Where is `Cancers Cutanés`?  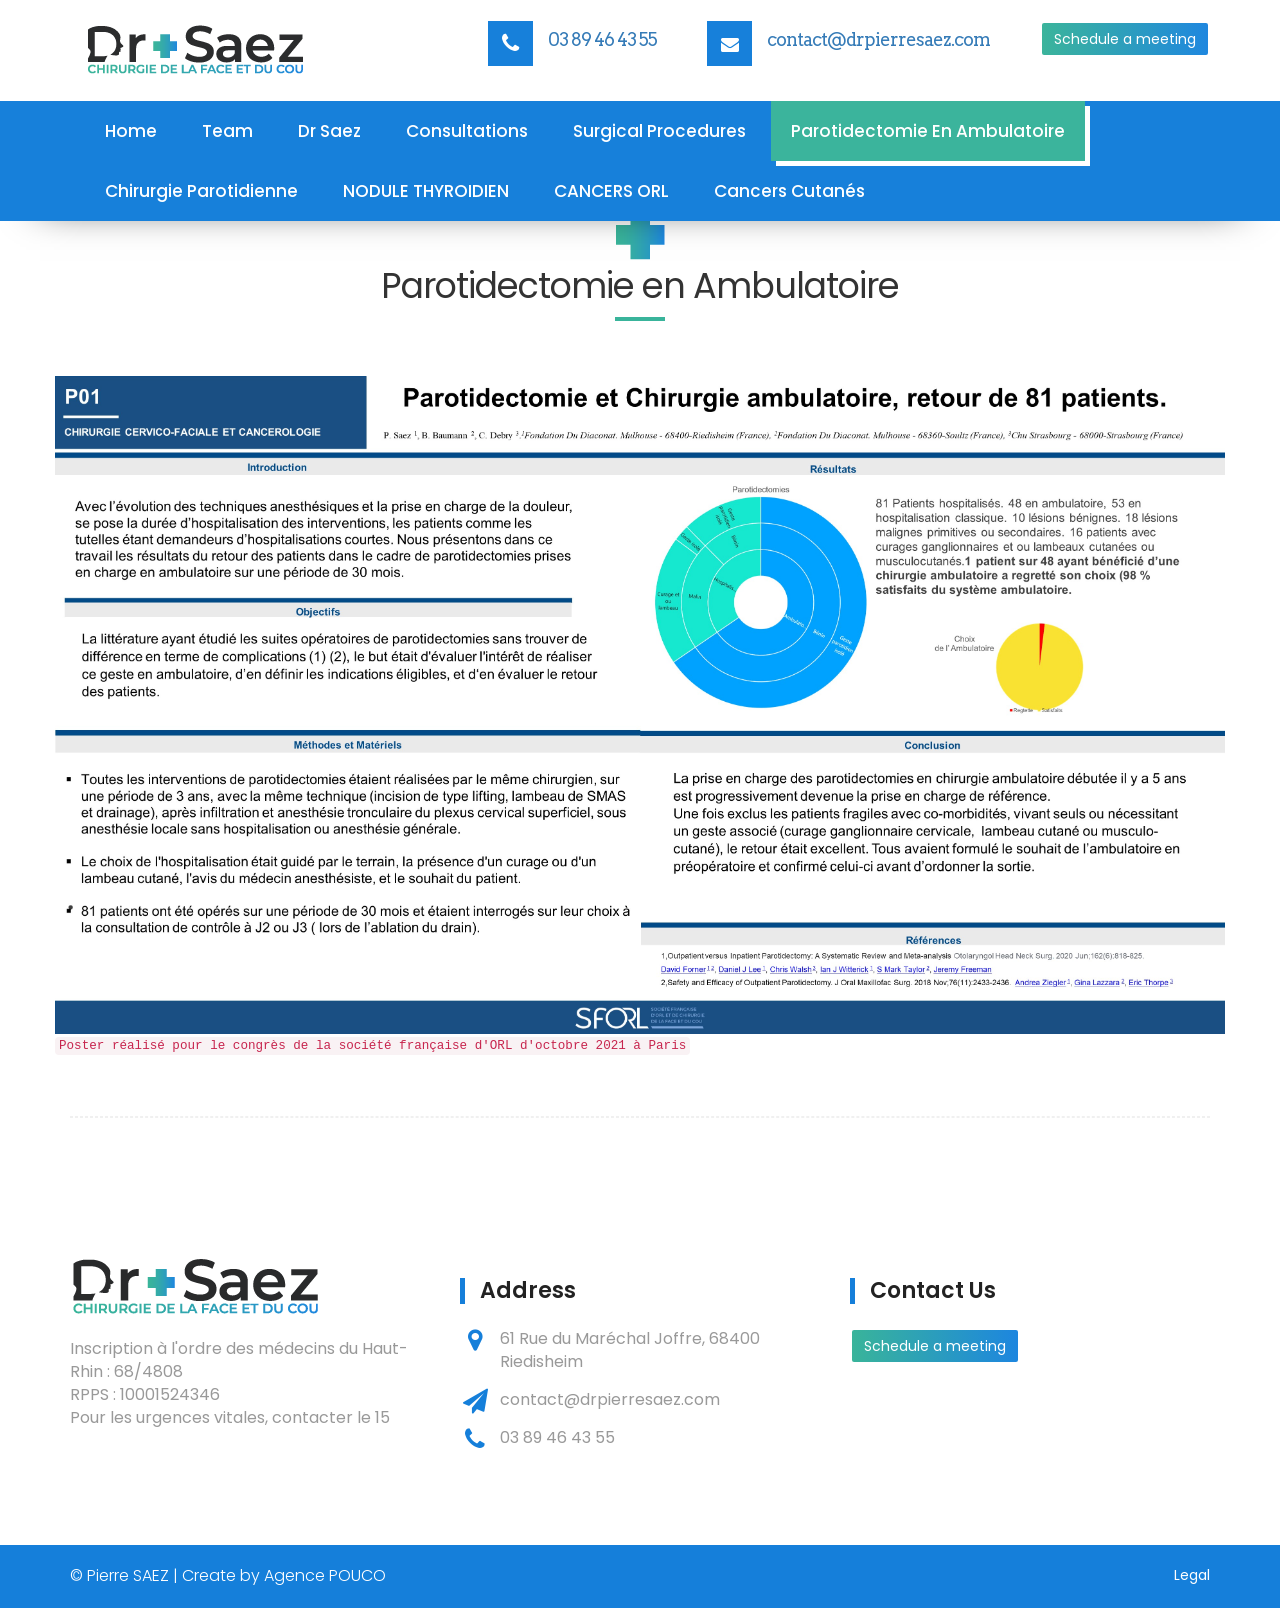 Cancers Cutanés is located at coordinates (789, 191).